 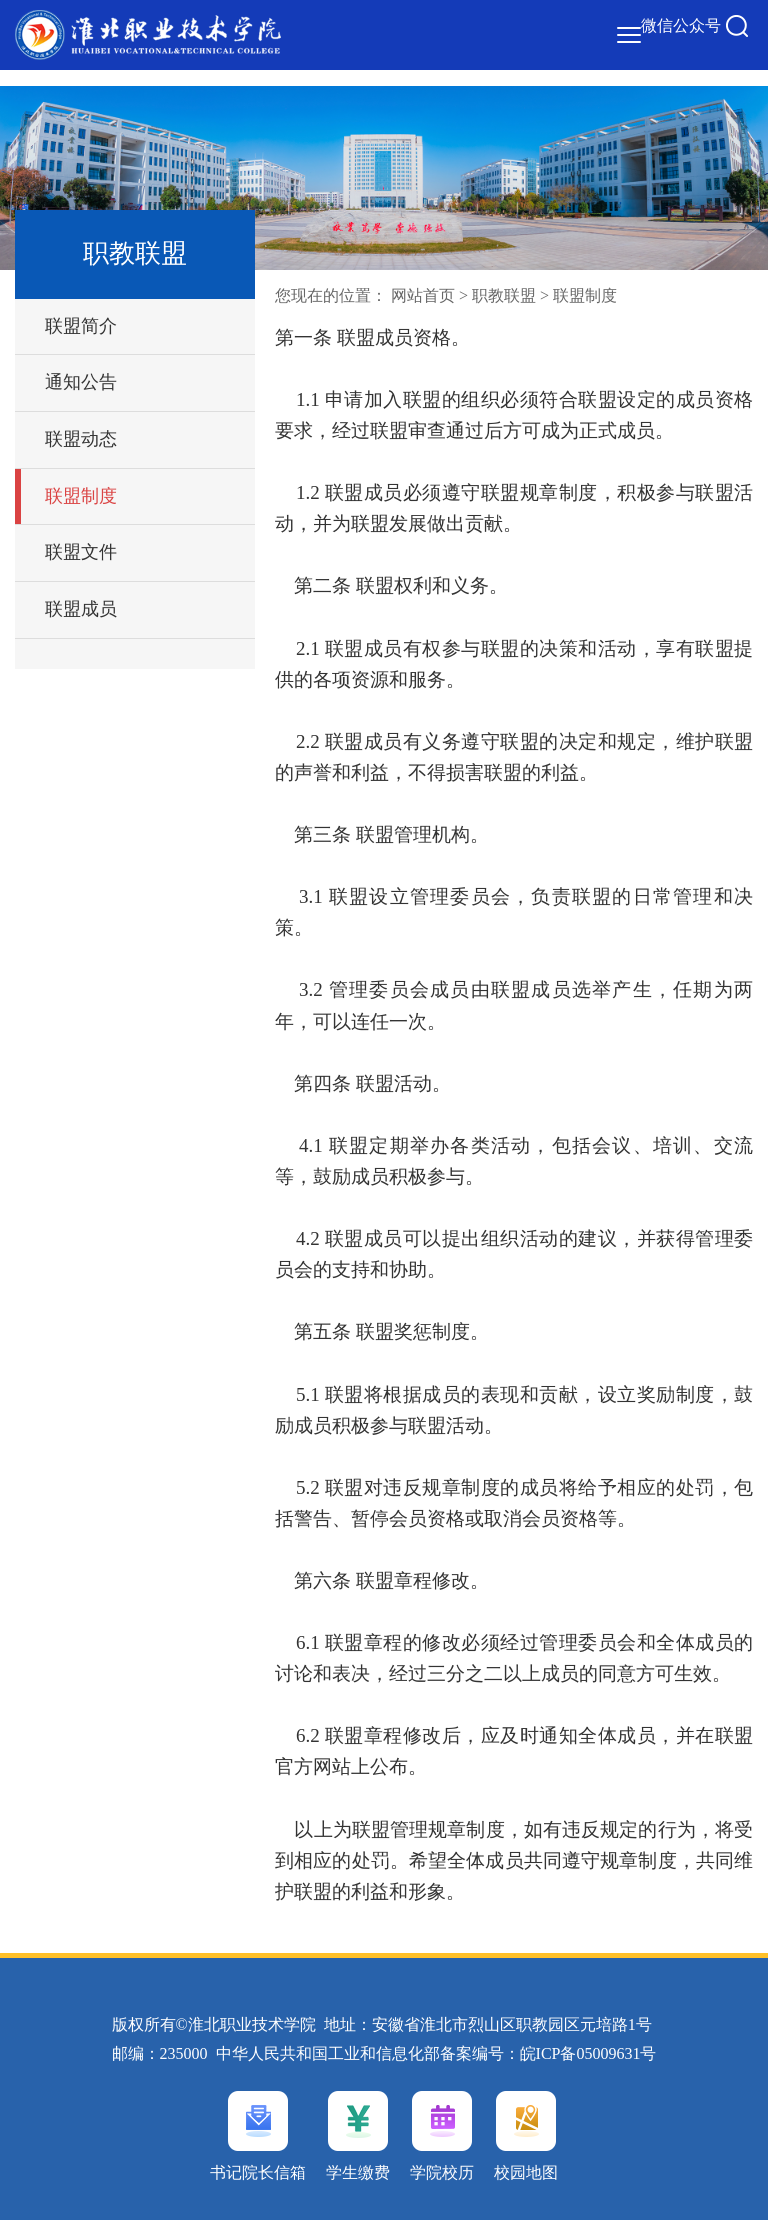 I want to click on 联盟简介, so click(x=81, y=326).